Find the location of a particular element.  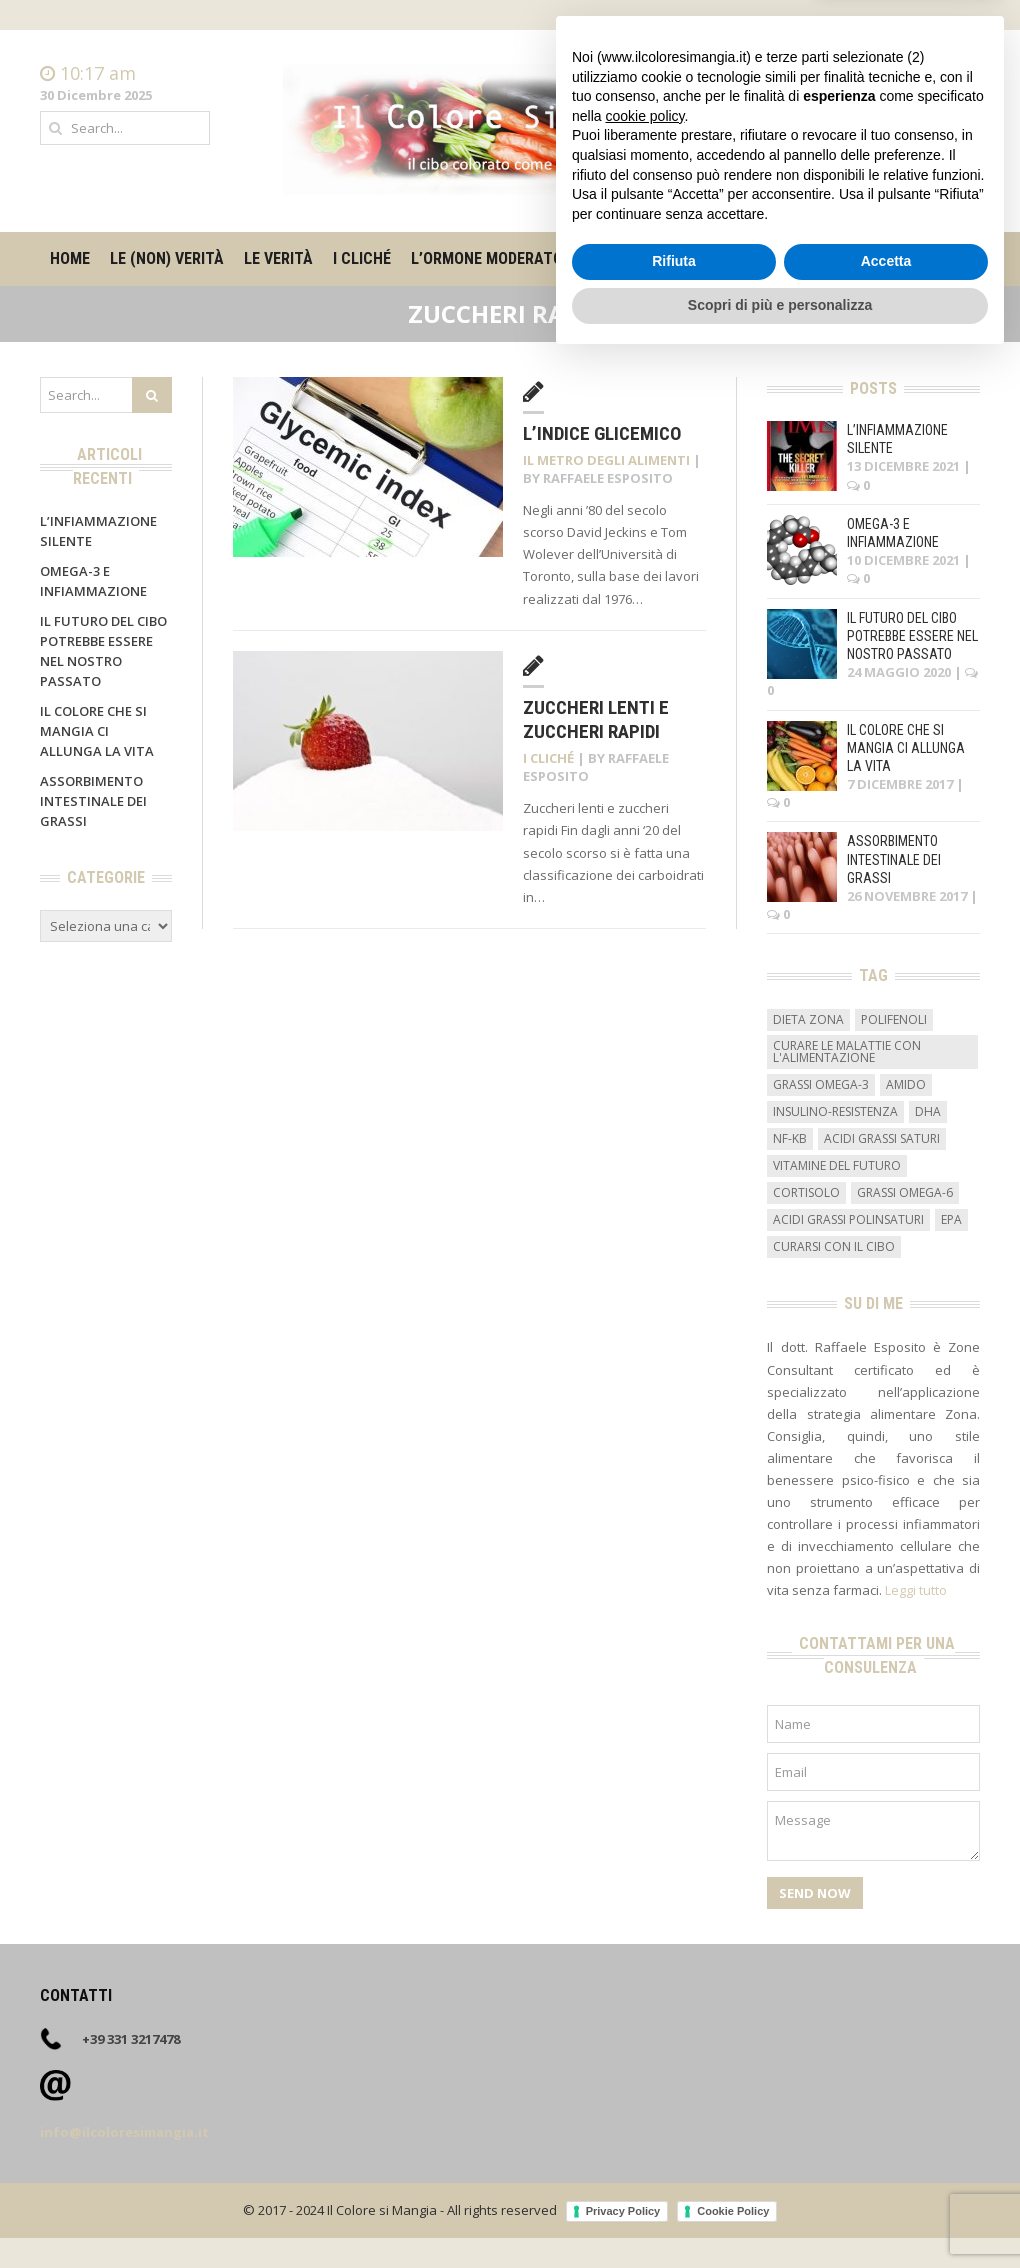

Leggi tutto is located at coordinates (916, 1590).